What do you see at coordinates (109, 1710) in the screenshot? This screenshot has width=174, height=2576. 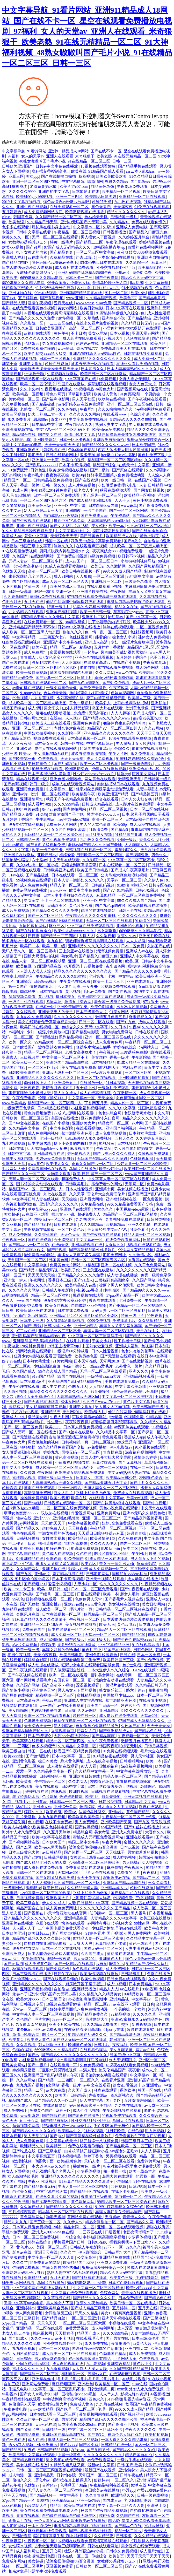 I see `亚洲岛国片` at bounding box center [109, 1710].